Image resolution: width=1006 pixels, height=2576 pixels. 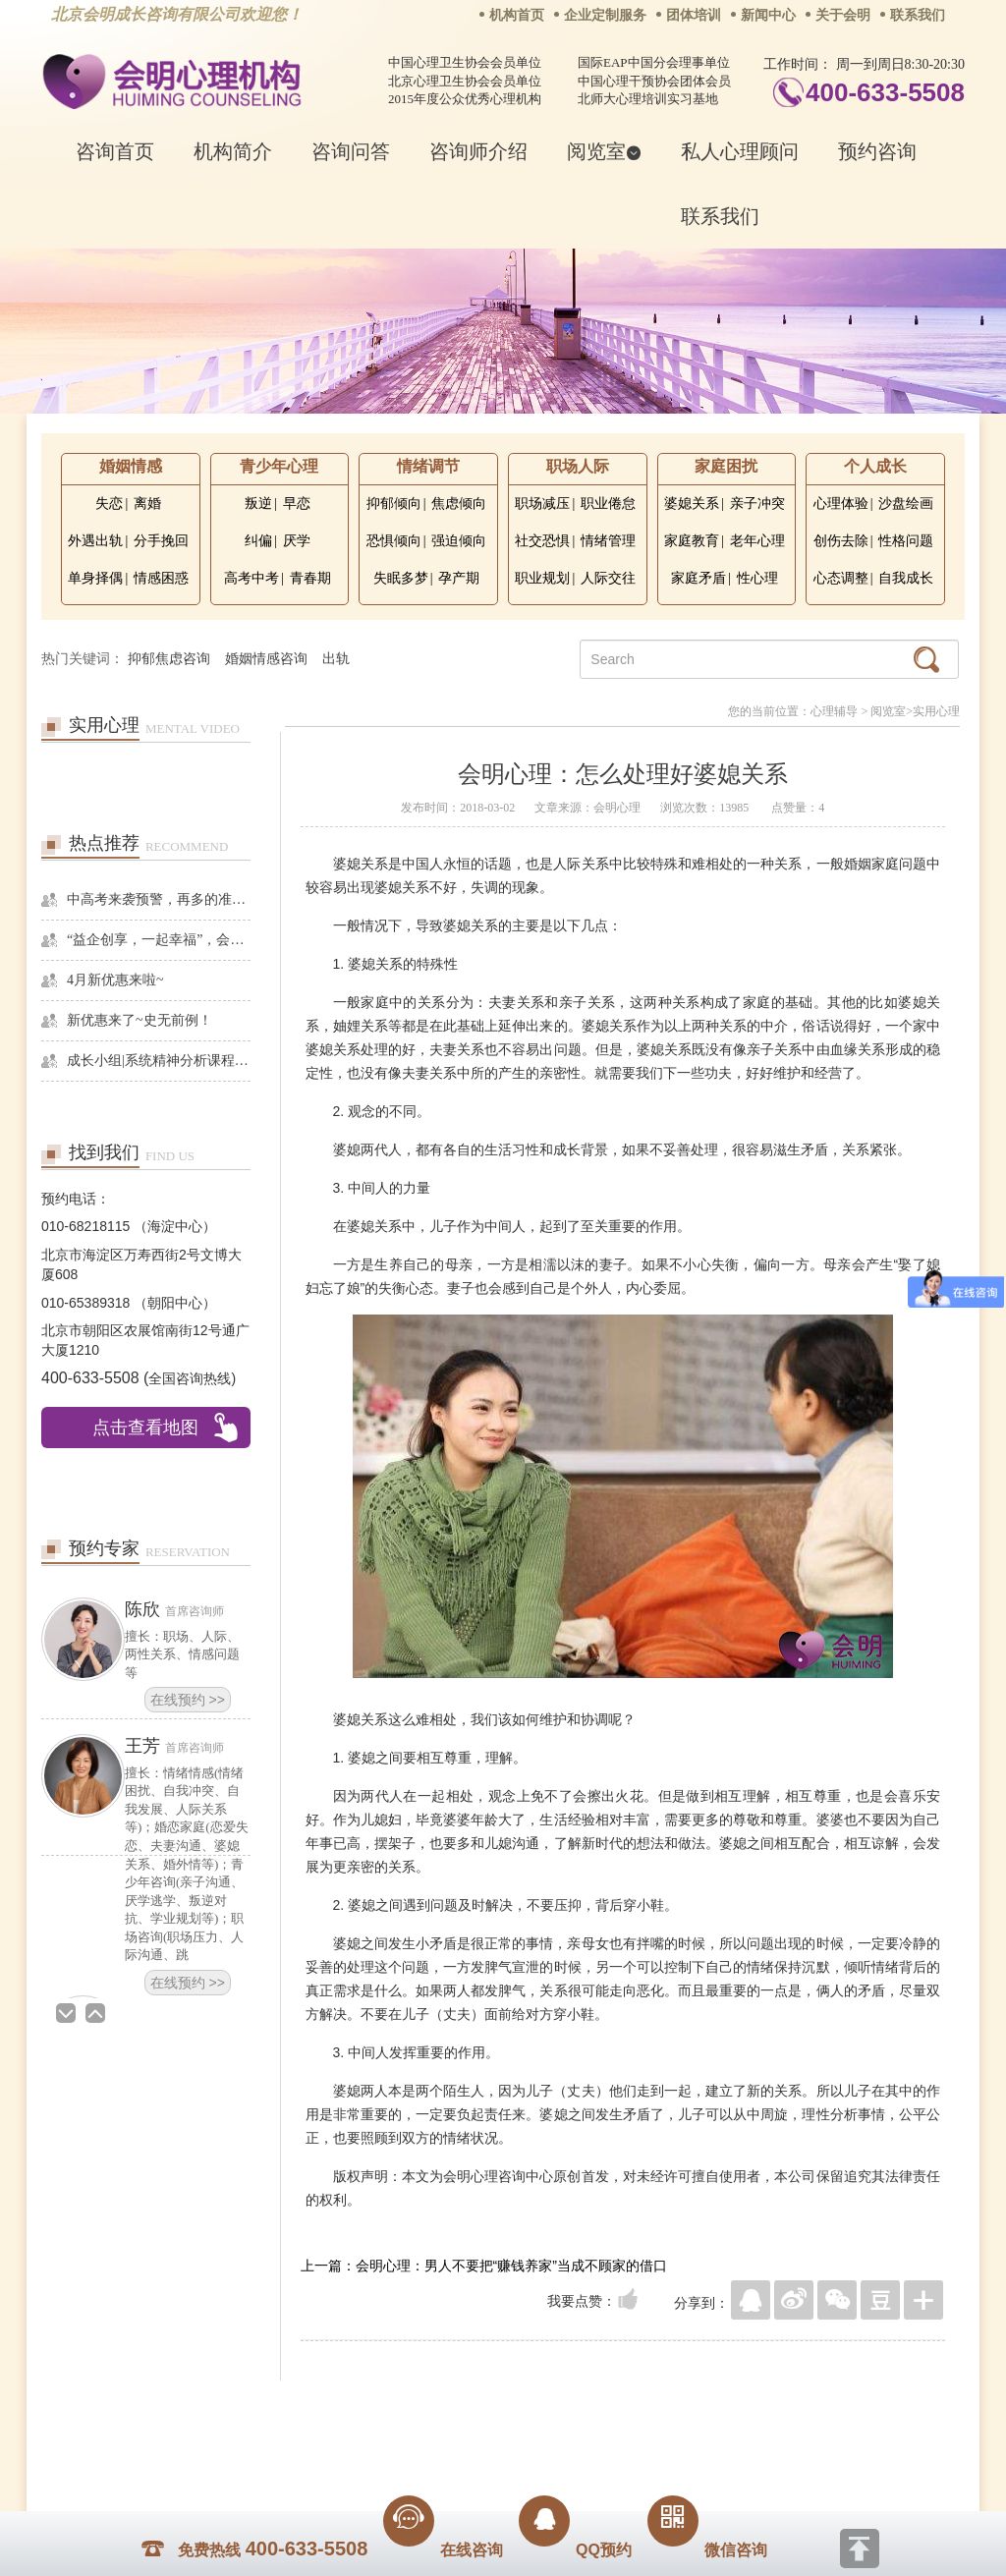 I want to click on 上一篇：会明心理：男人不要把“赚钱养家”当成不顾家的借口, so click(x=484, y=2265).